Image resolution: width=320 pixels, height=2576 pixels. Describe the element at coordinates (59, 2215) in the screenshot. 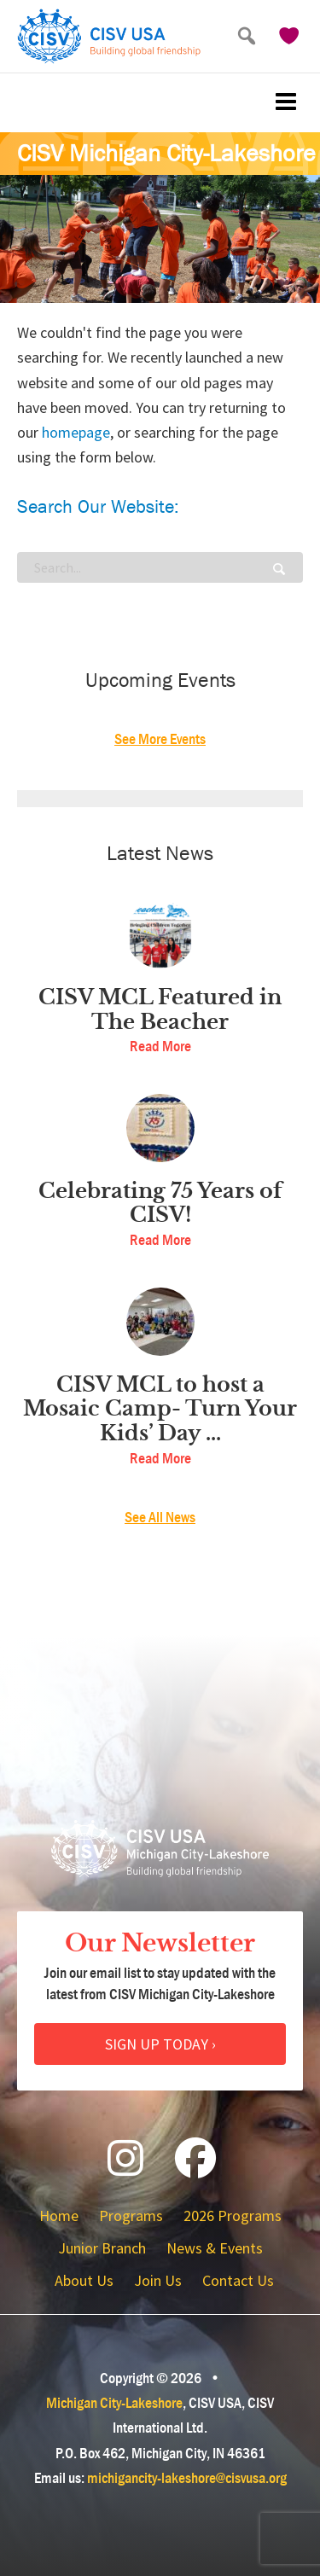

I see `Home` at that location.